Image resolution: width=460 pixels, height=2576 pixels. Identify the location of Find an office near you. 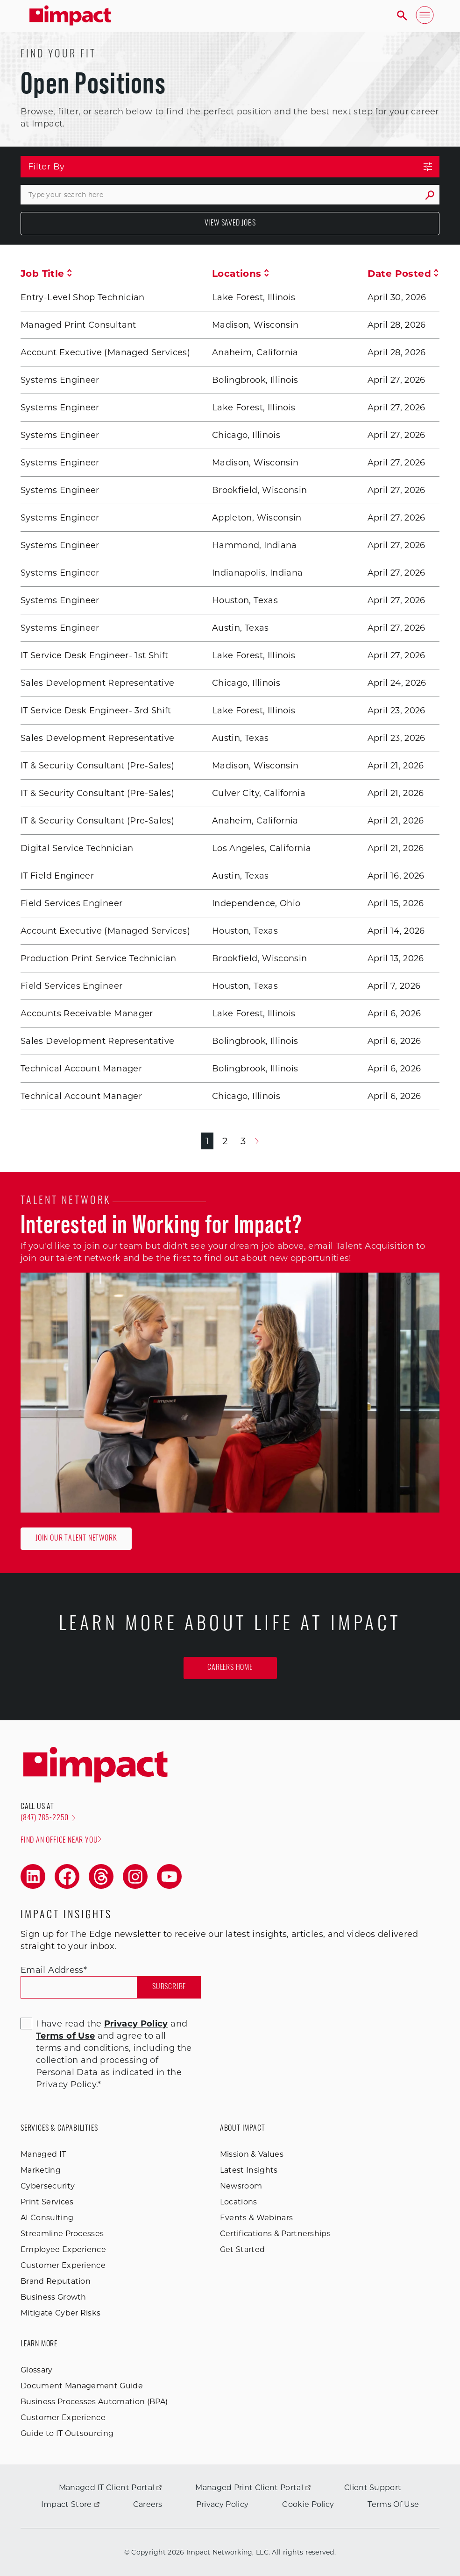
(61, 1840).